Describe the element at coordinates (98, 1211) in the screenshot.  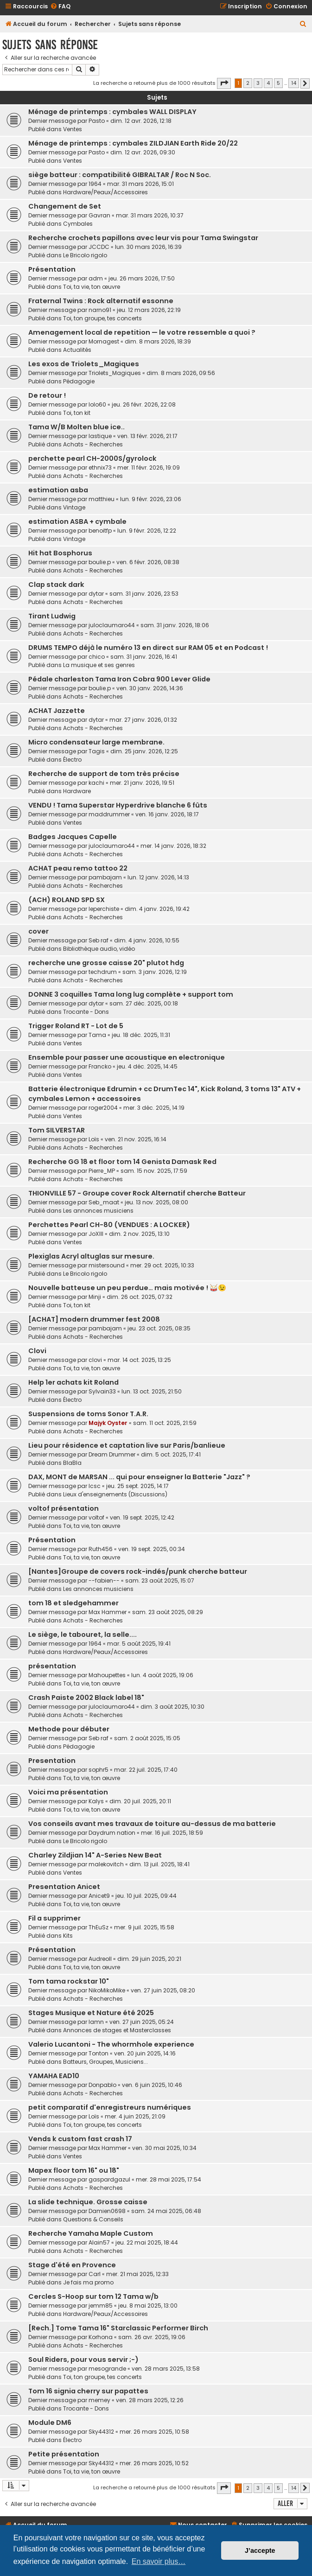
I see `Les annonces musiciens` at that location.